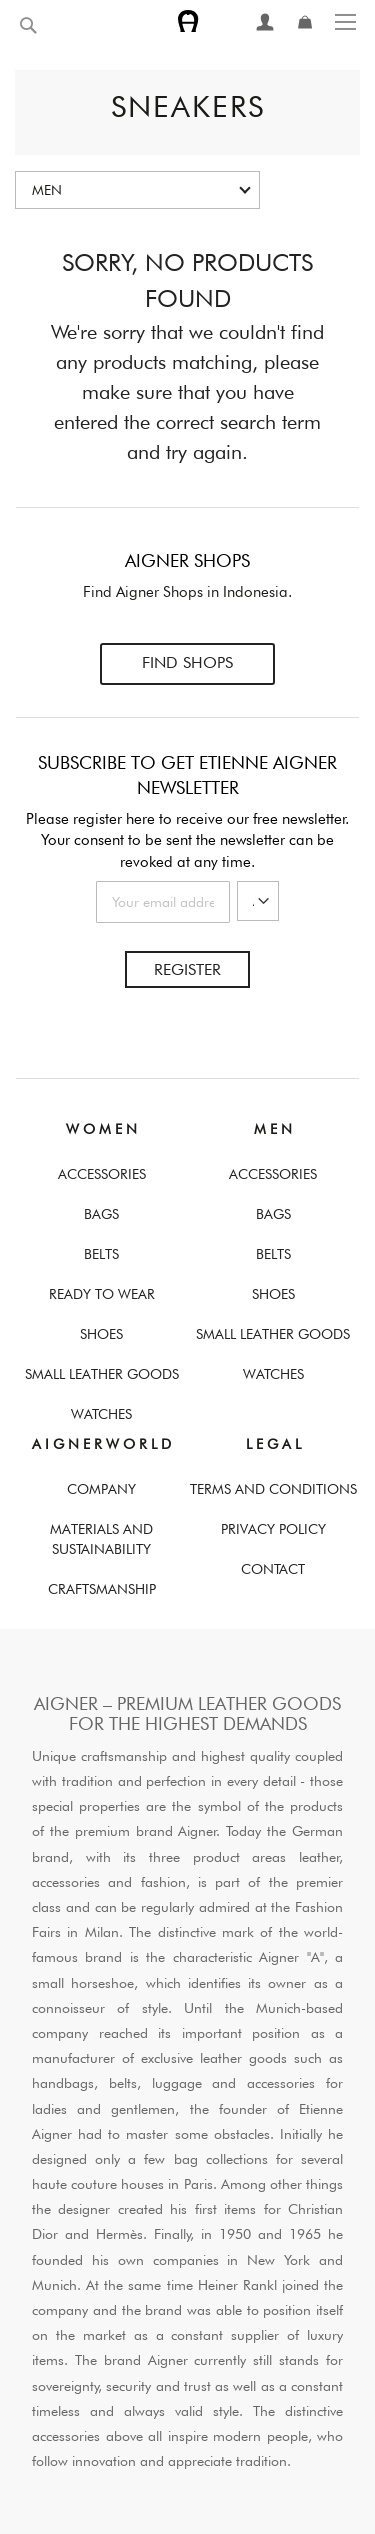  Describe the element at coordinates (101, 1334) in the screenshot. I see `Shoes` at that location.